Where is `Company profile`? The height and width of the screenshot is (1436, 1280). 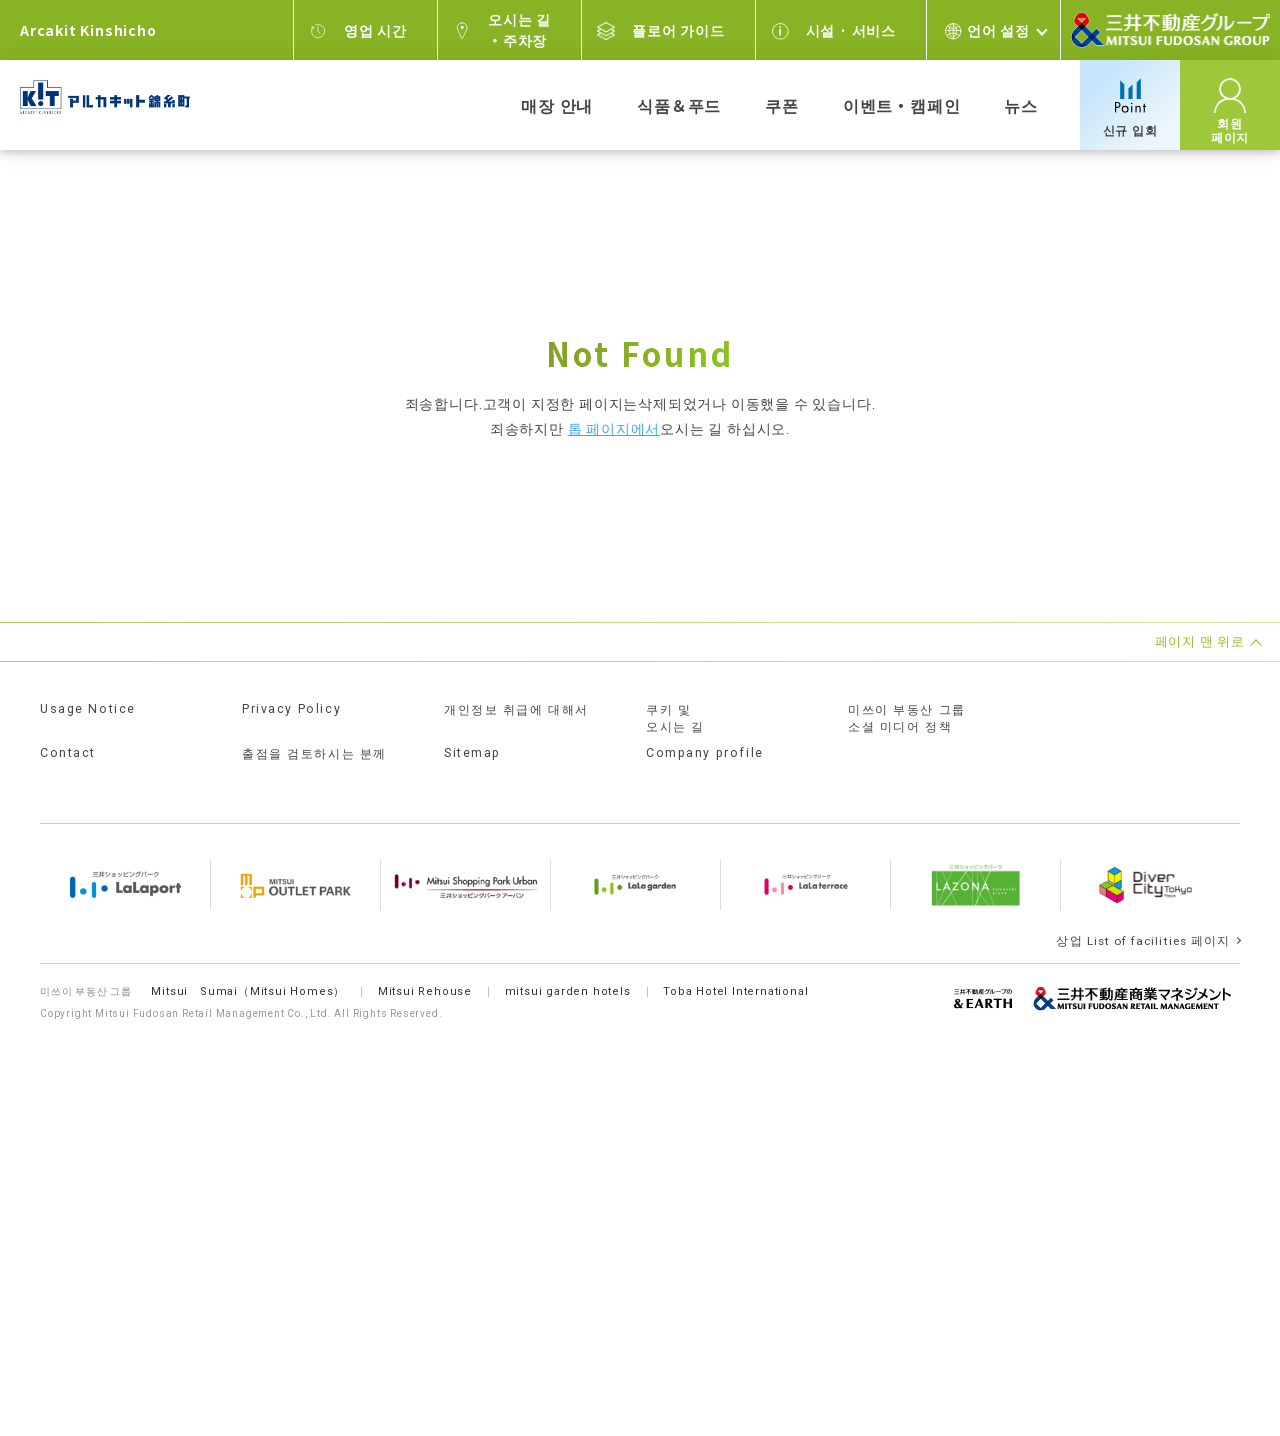
Company profile is located at coordinates (705, 753).